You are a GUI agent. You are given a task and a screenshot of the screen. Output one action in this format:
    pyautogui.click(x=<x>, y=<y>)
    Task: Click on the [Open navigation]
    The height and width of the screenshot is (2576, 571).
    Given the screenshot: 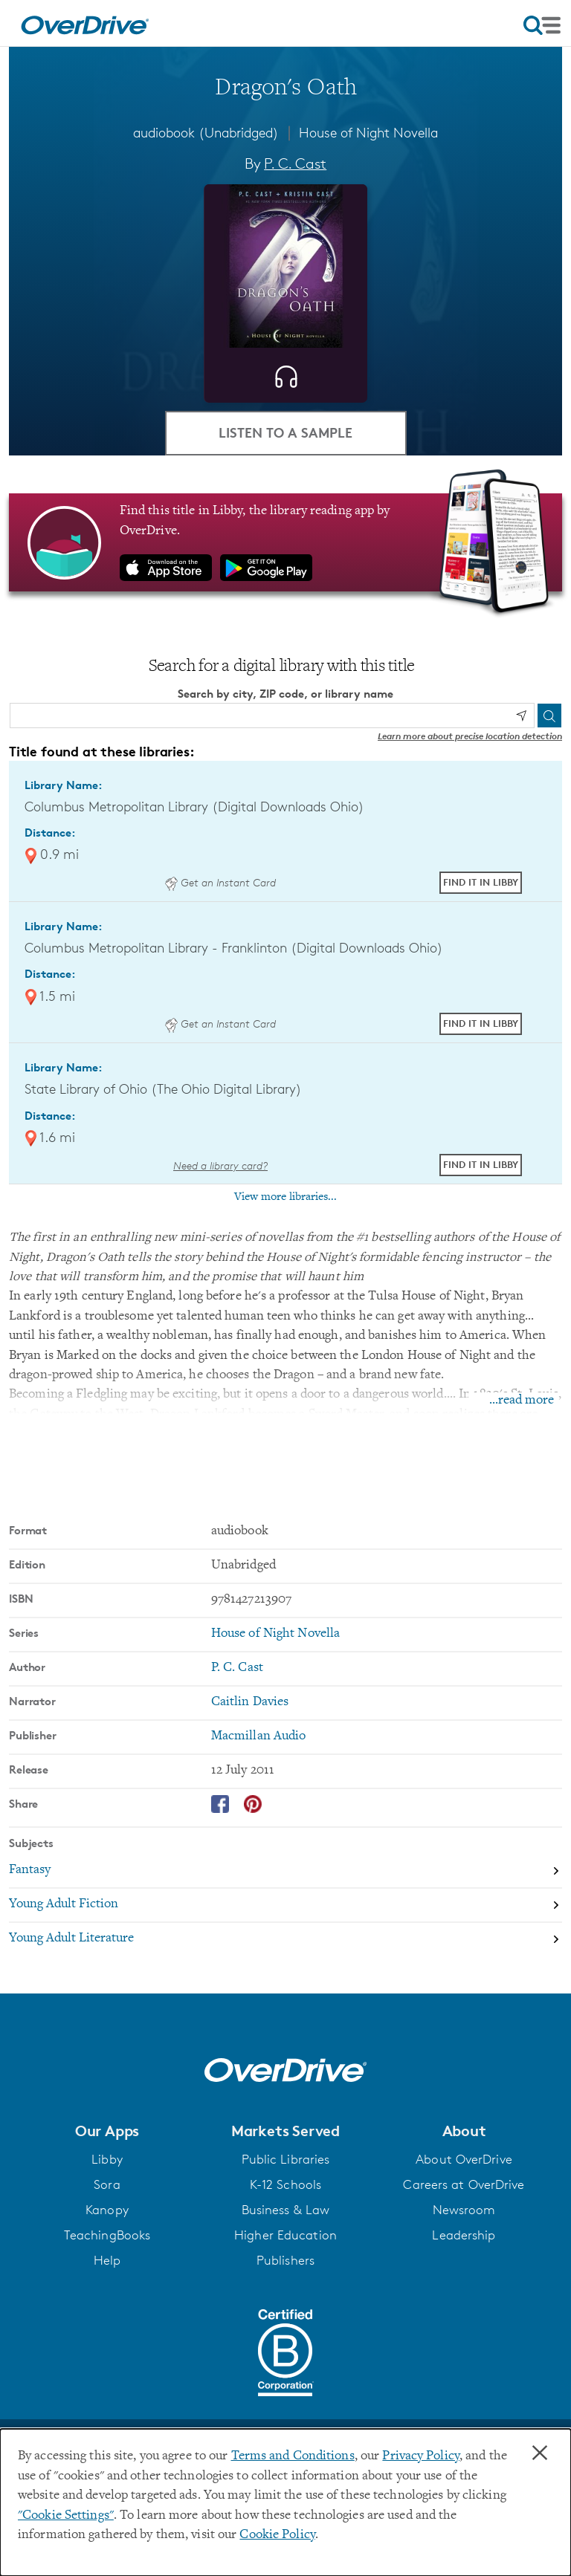 What is the action you would take?
    pyautogui.click(x=542, y=25)
    